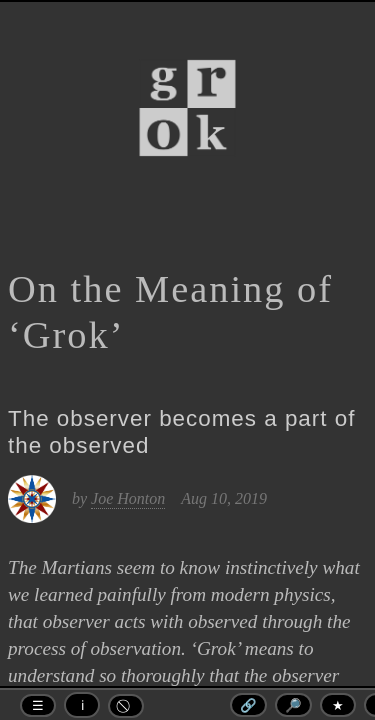 This screenshot has width=375, height=720. Describe the element at coordinates (128, 498) in the screenshot. I see `Joe Honton` at that location.